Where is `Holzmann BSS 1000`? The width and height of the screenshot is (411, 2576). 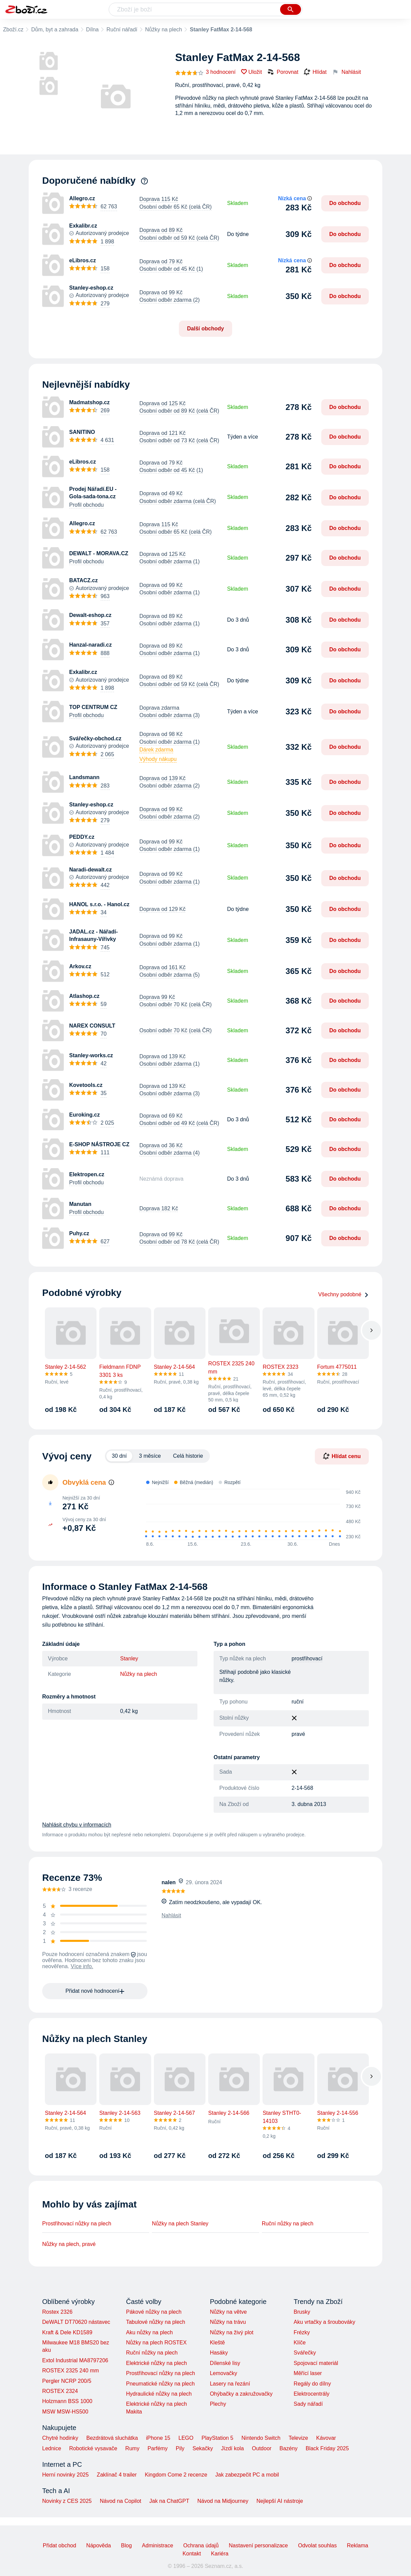
Holzmann BSS 1000 is located at coordinates (67, 2401).